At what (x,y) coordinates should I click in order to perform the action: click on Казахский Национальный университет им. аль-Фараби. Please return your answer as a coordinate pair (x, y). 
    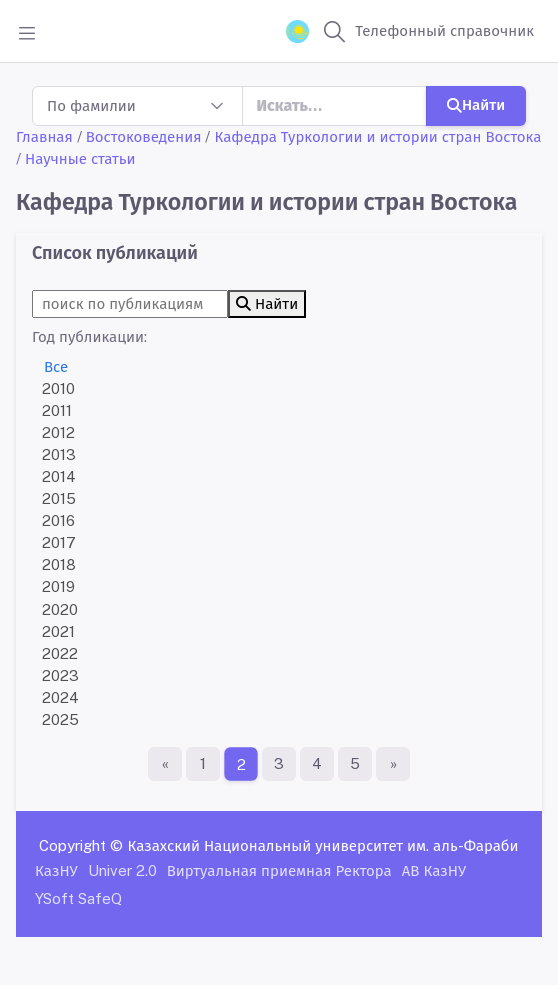
    Looking at the image, I should click on (322, 845).